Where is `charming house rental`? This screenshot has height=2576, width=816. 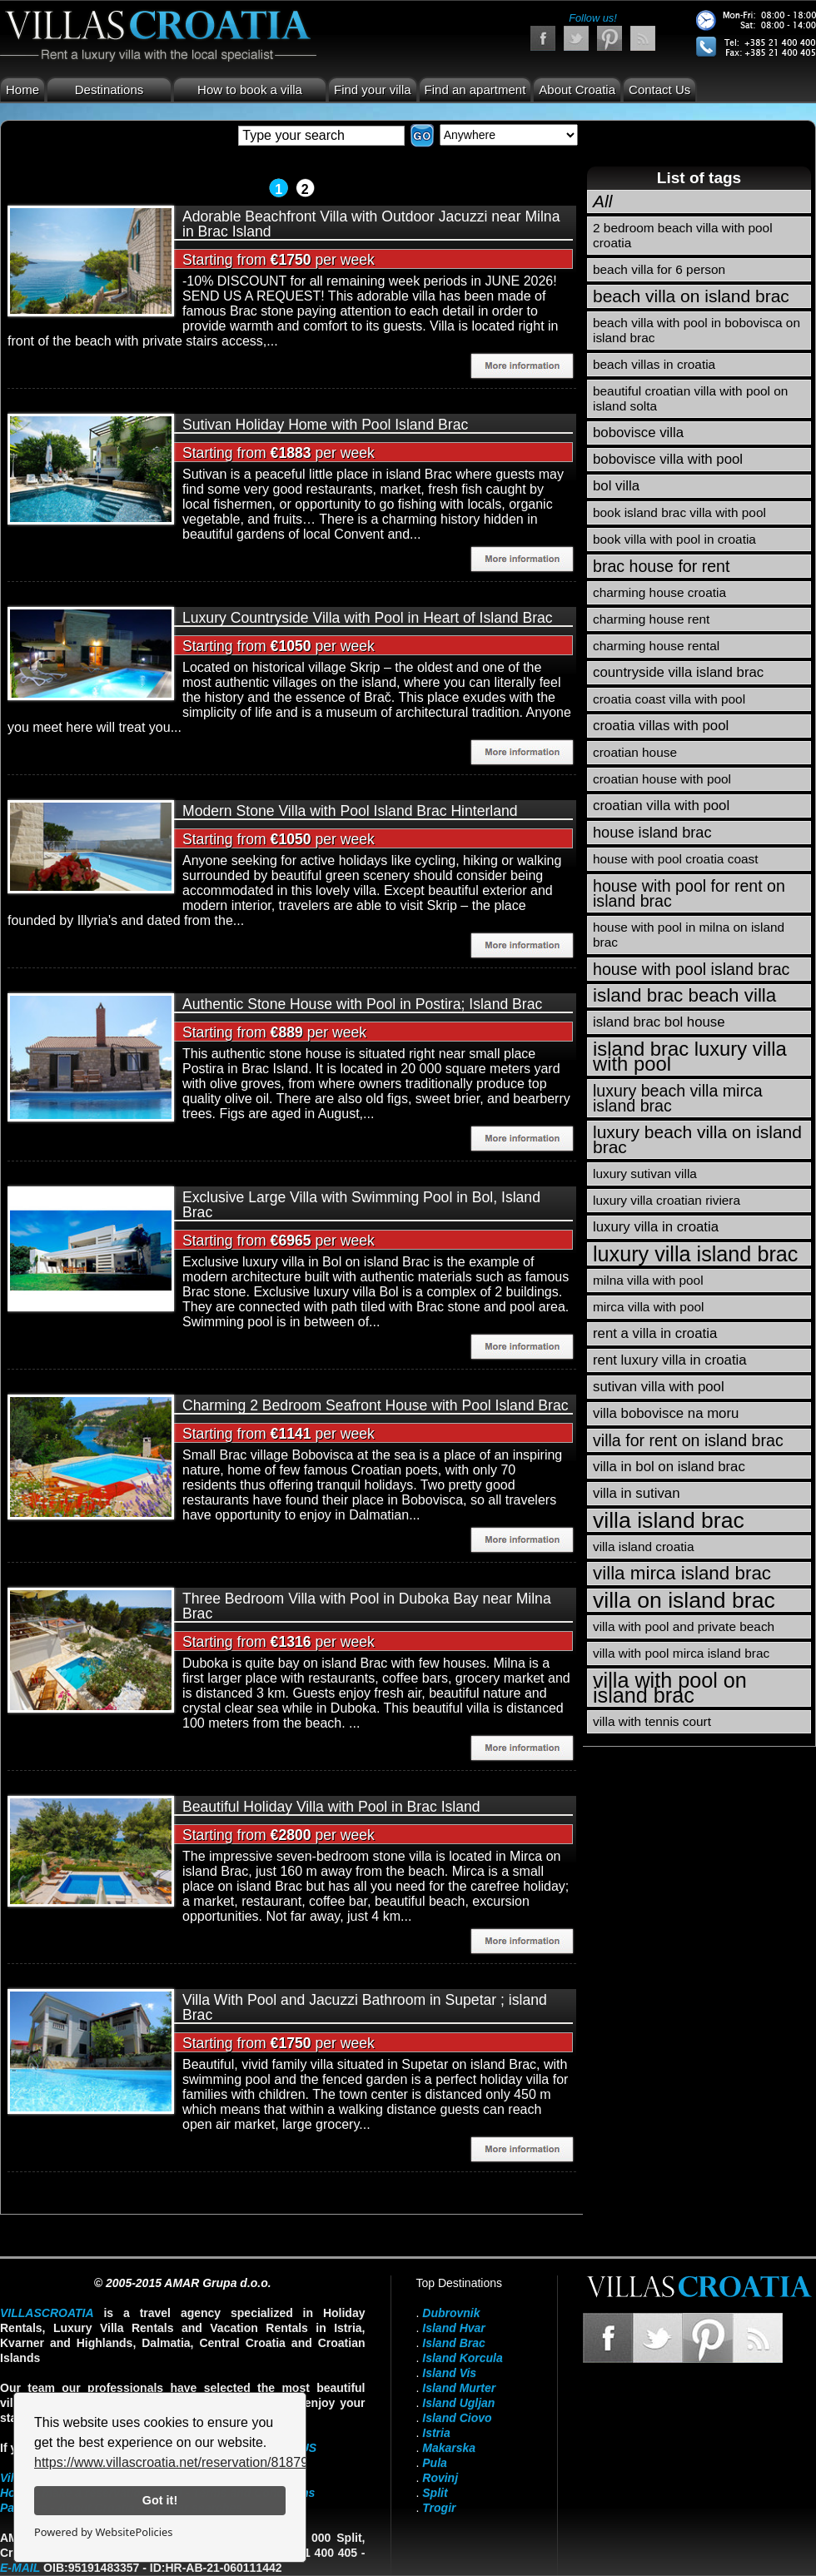
charming house rental is located at coordinates (656, 646).